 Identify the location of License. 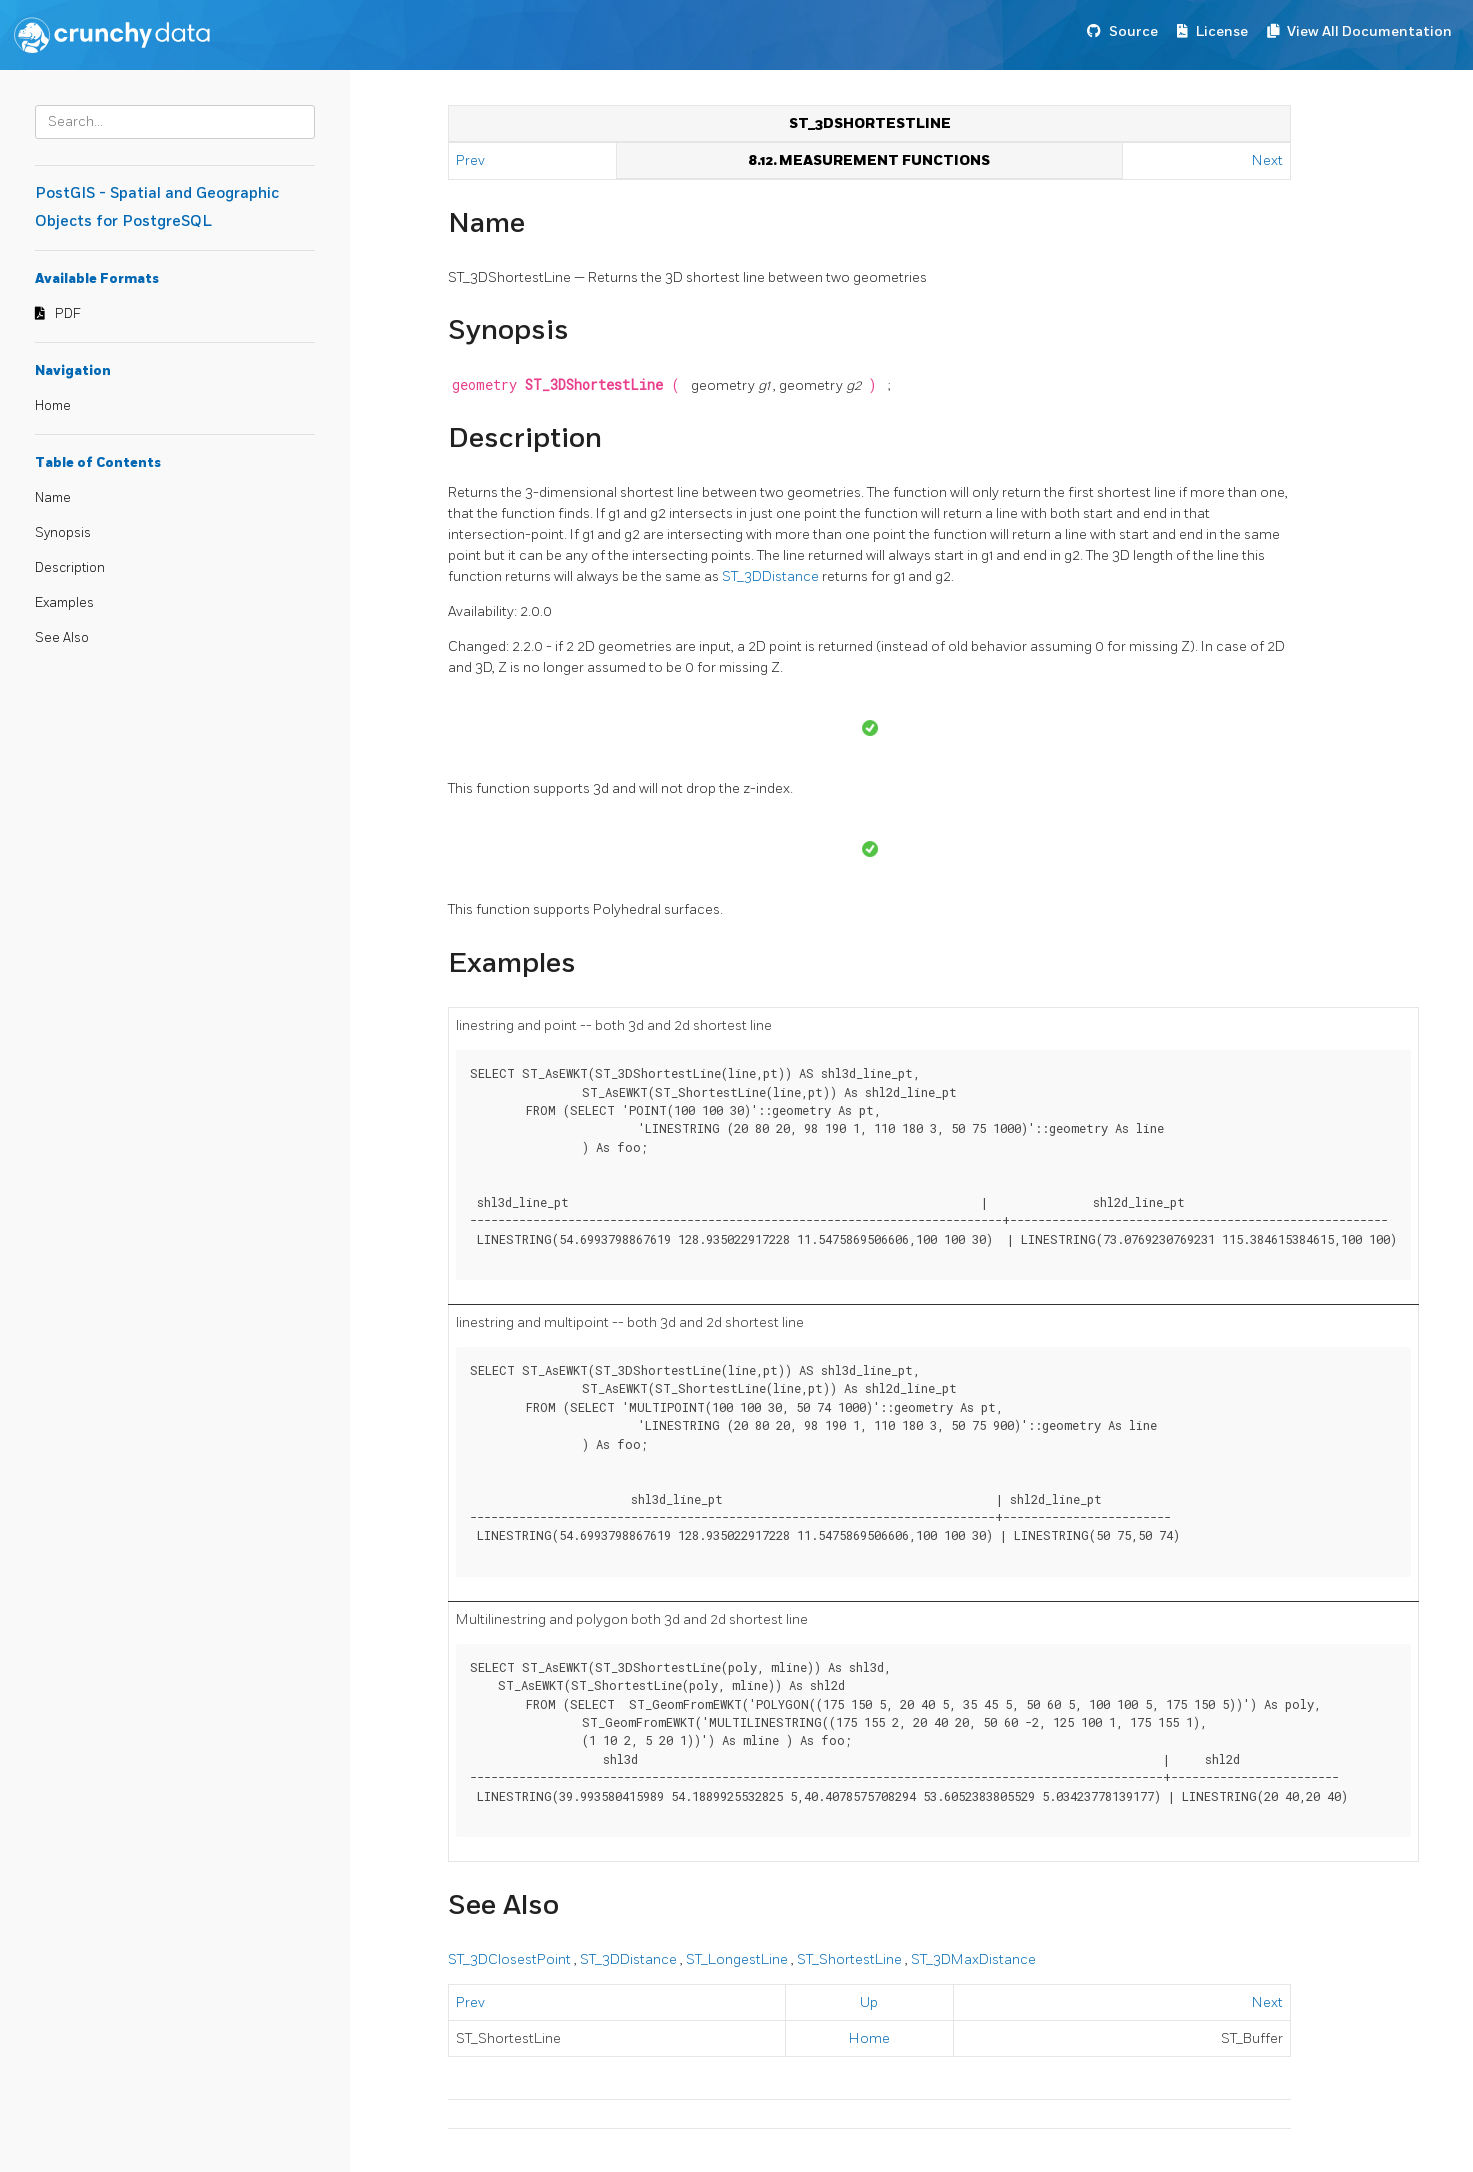
(1222, 31).